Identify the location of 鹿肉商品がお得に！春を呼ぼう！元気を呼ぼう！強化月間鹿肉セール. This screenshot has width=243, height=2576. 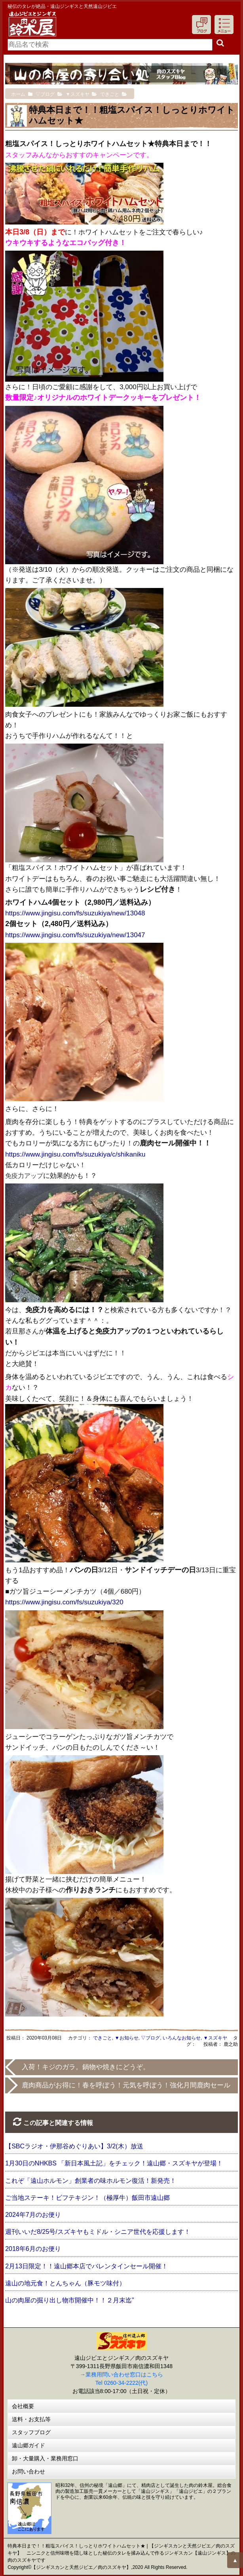
(126, 2085).